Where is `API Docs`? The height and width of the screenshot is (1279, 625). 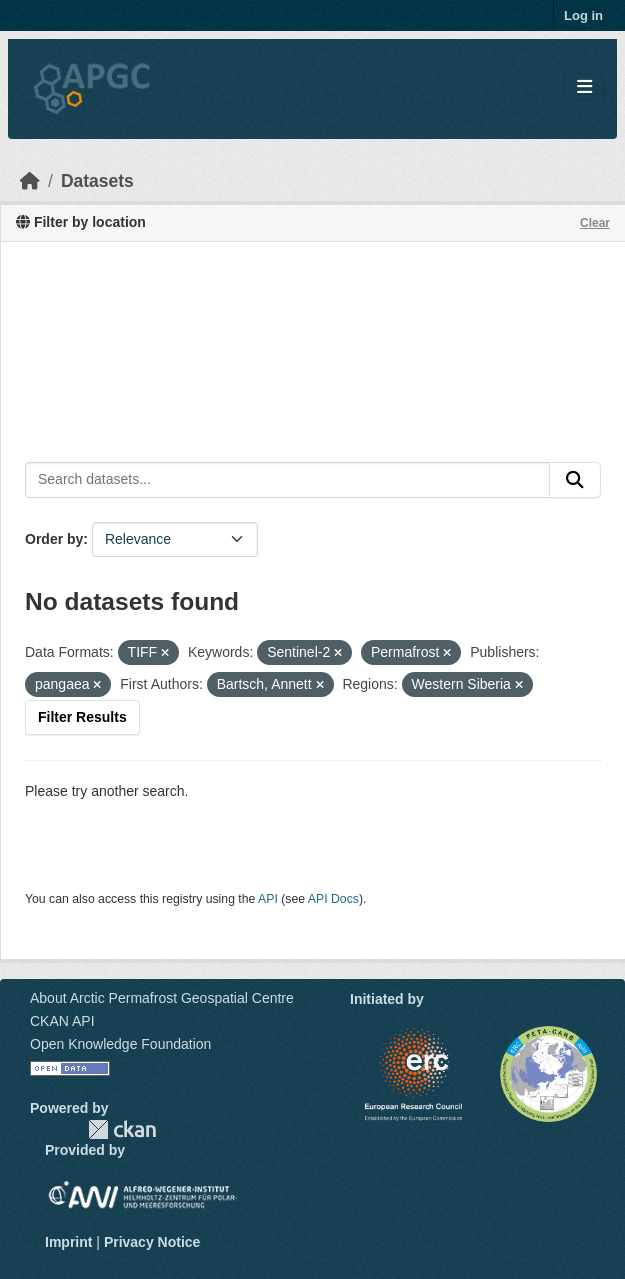
API Docs is located at coordinates (333, 899).